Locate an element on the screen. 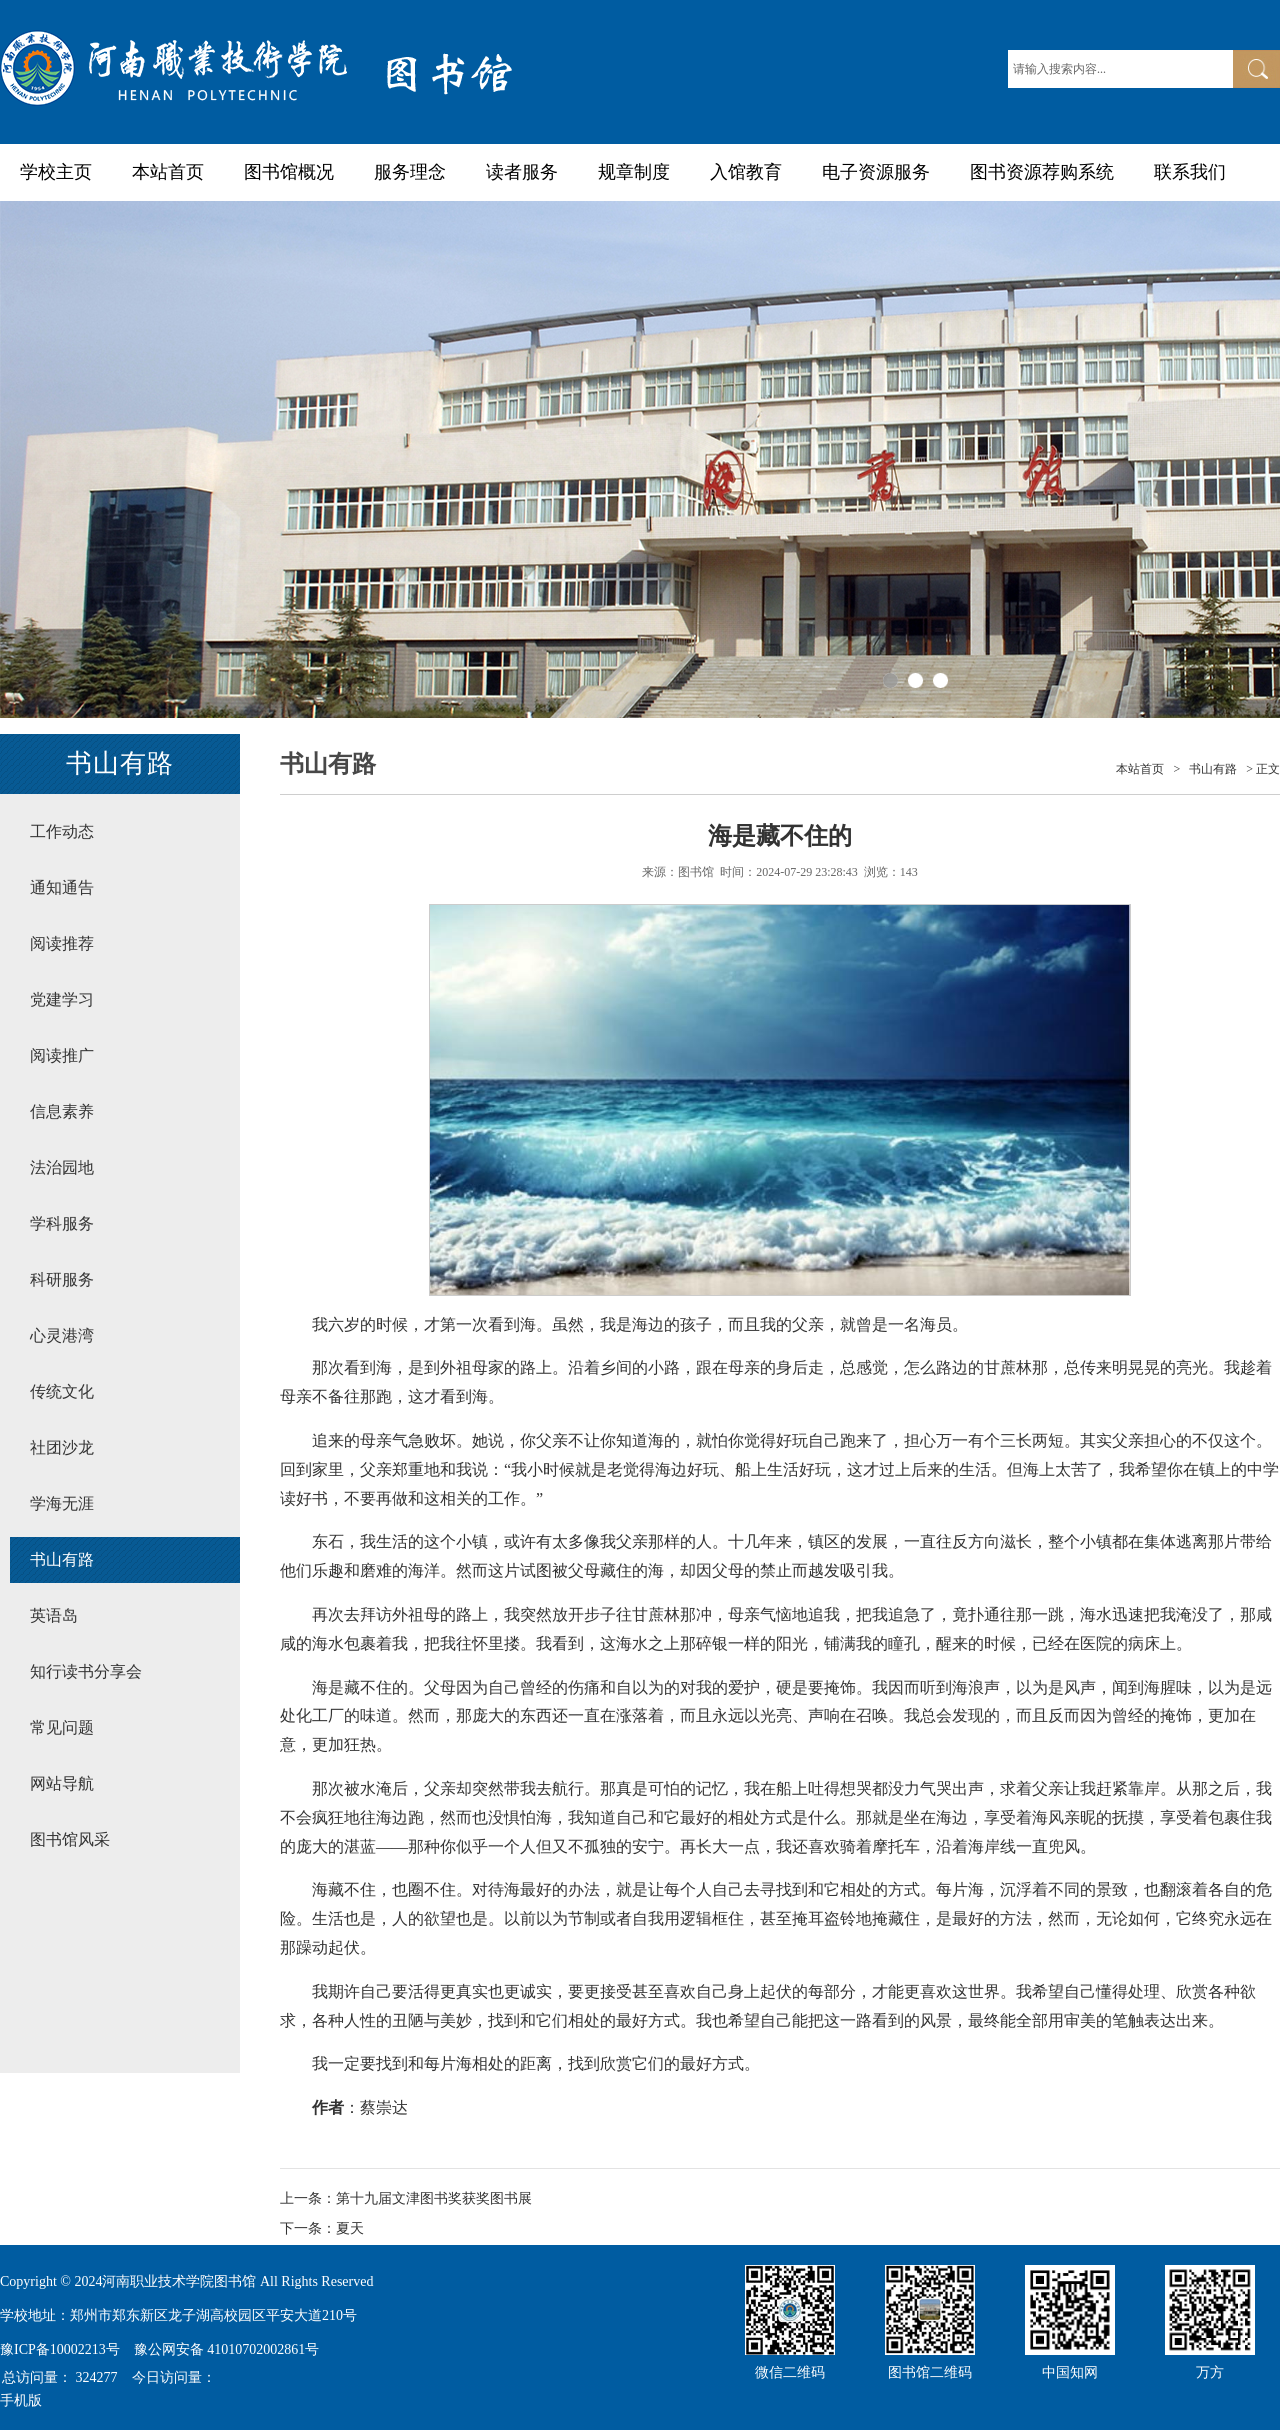 The width and height of the screenshot is (1280, 2430). 阅读推荐 is located at coordinates (62, 943).